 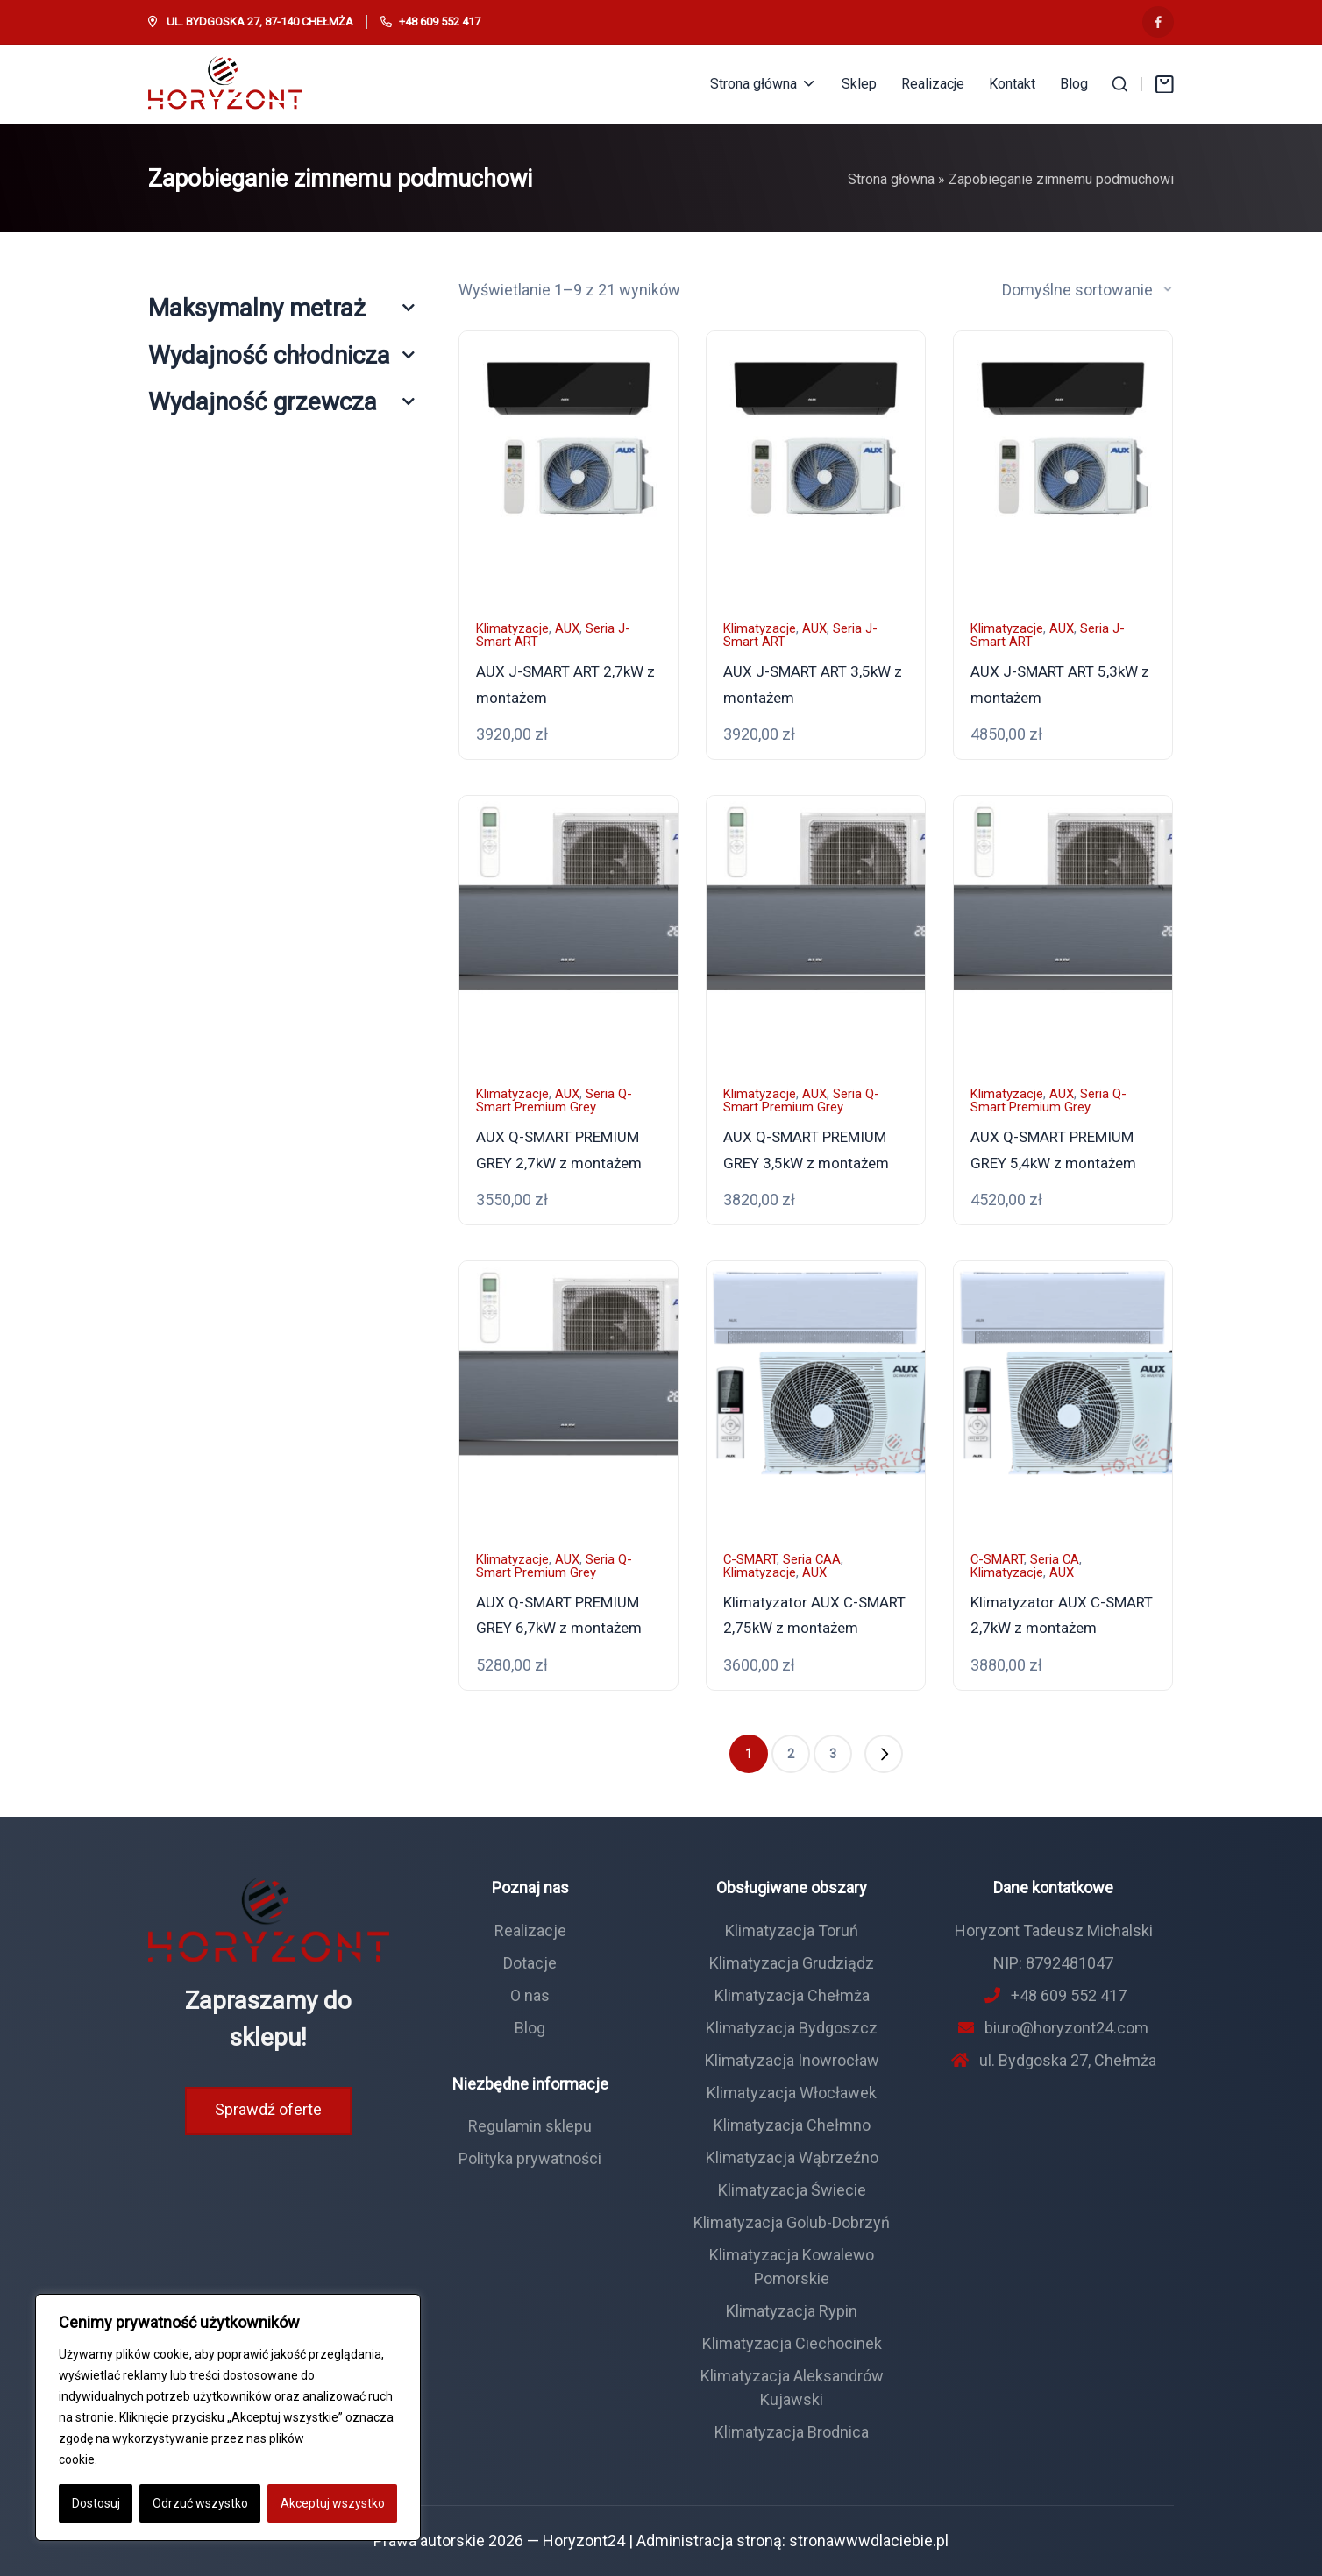 What do you see at coordinates (530, 1930) in the screenshot?
I see `Realizacje` at bounding box center [530, 1930].